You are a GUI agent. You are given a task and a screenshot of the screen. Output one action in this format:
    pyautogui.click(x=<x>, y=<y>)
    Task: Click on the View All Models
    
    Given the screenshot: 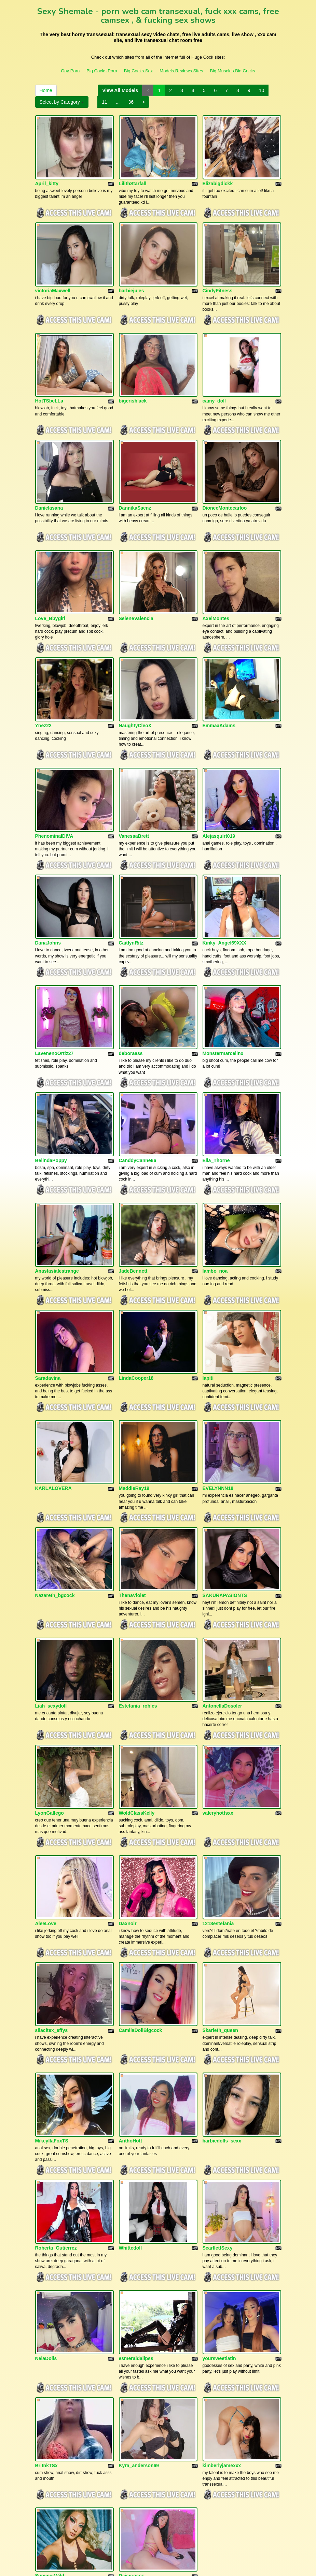 What is the action you would take?
    pyautogui.click(x=120, y=90)
    